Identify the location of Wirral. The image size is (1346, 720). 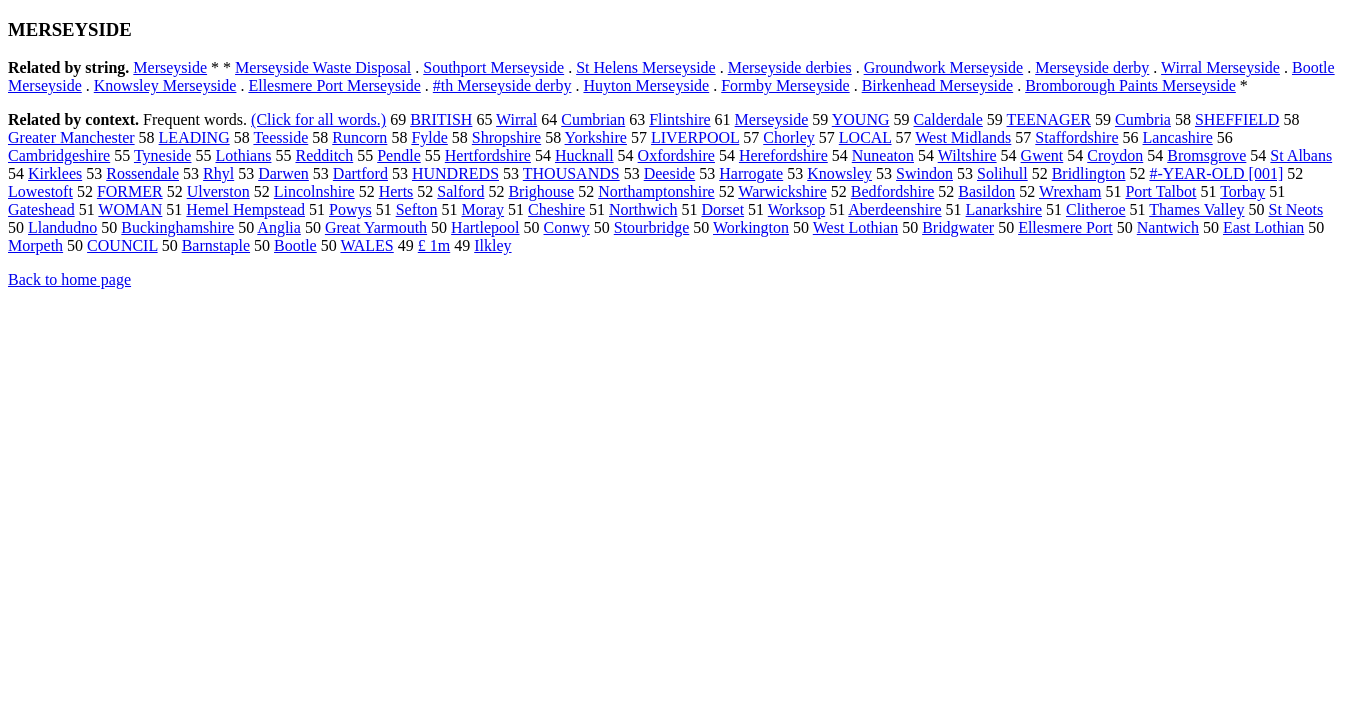
(516, 119).